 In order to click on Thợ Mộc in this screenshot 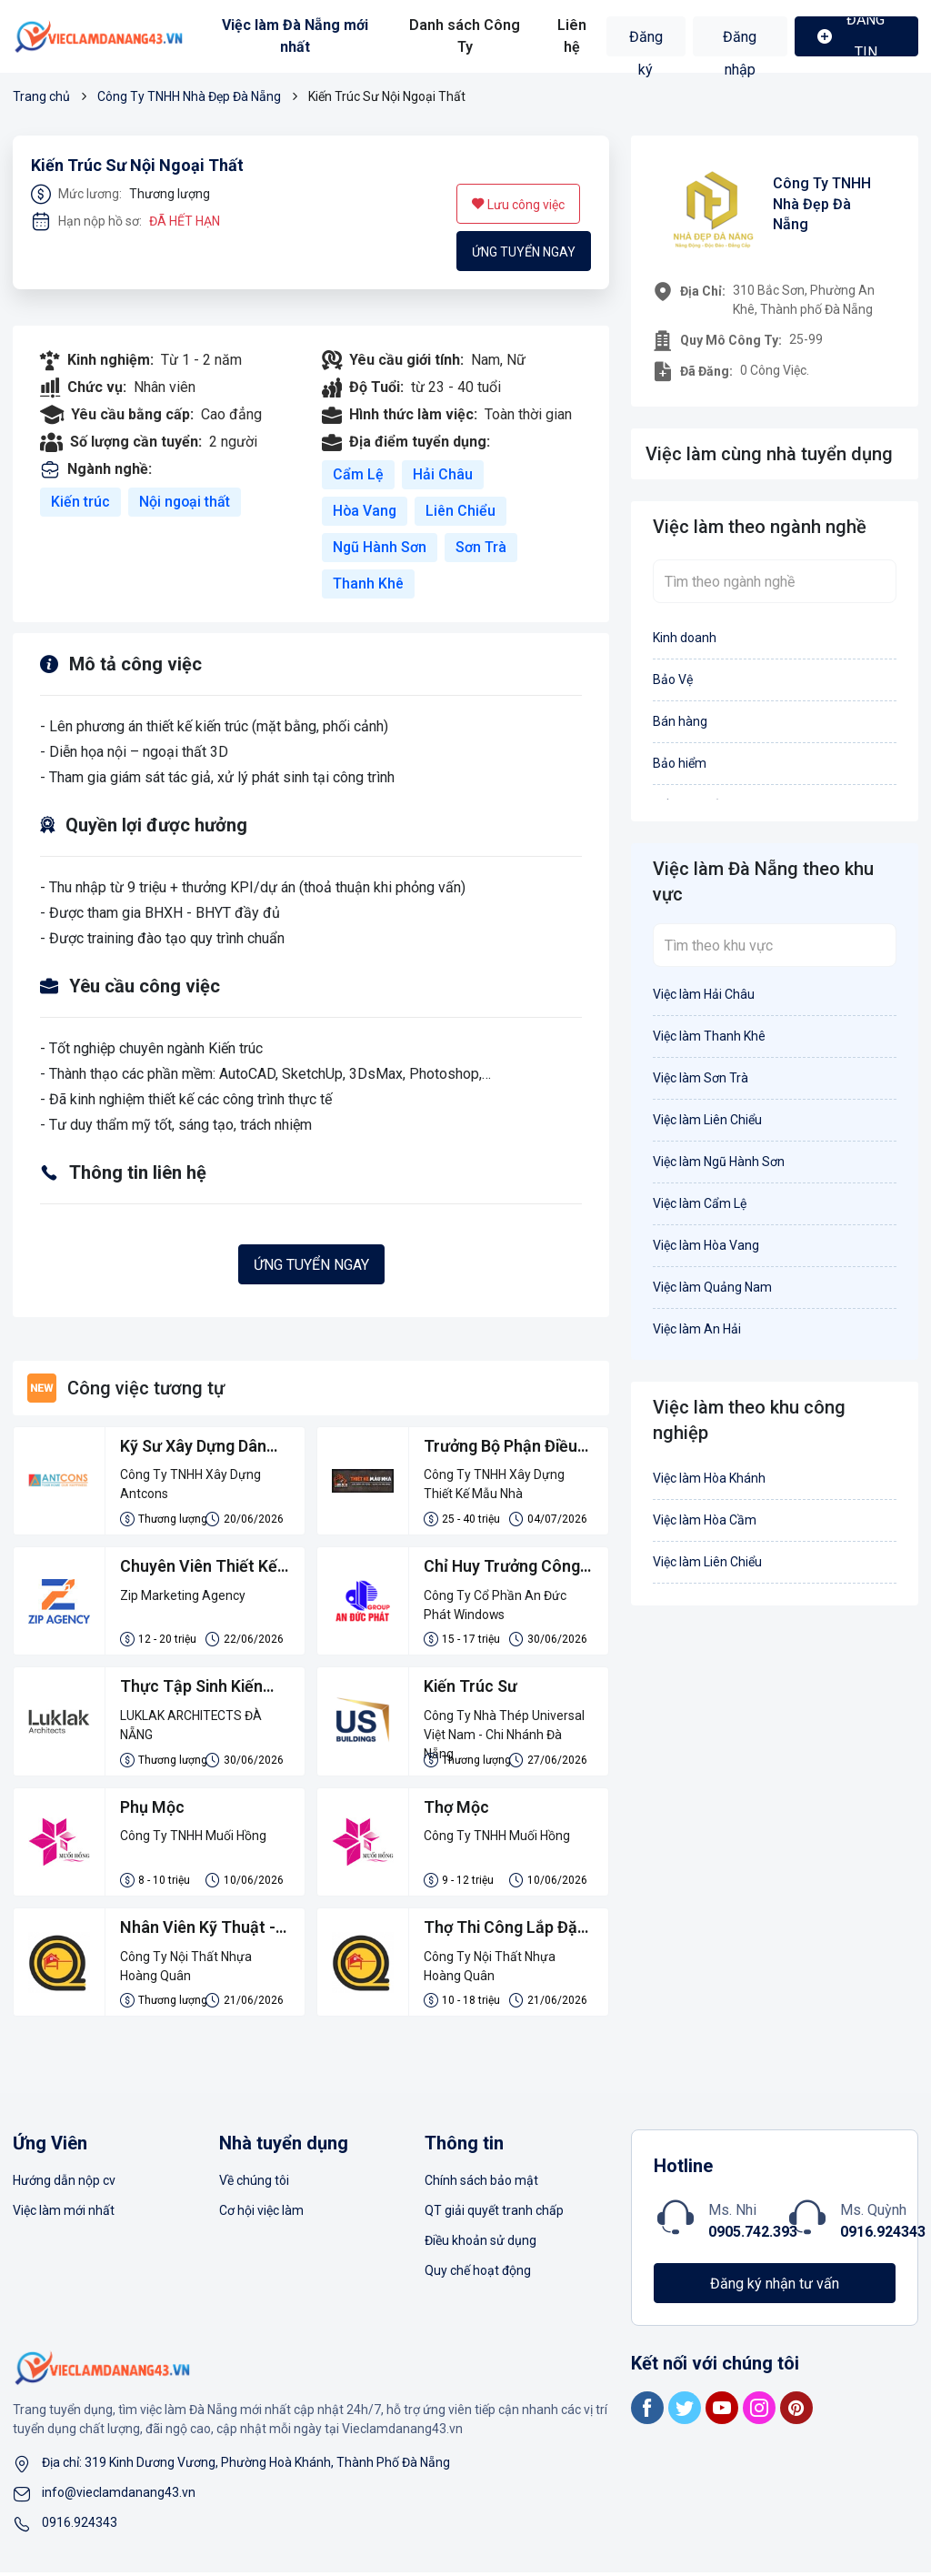, I will do `click(456, 1809)`.